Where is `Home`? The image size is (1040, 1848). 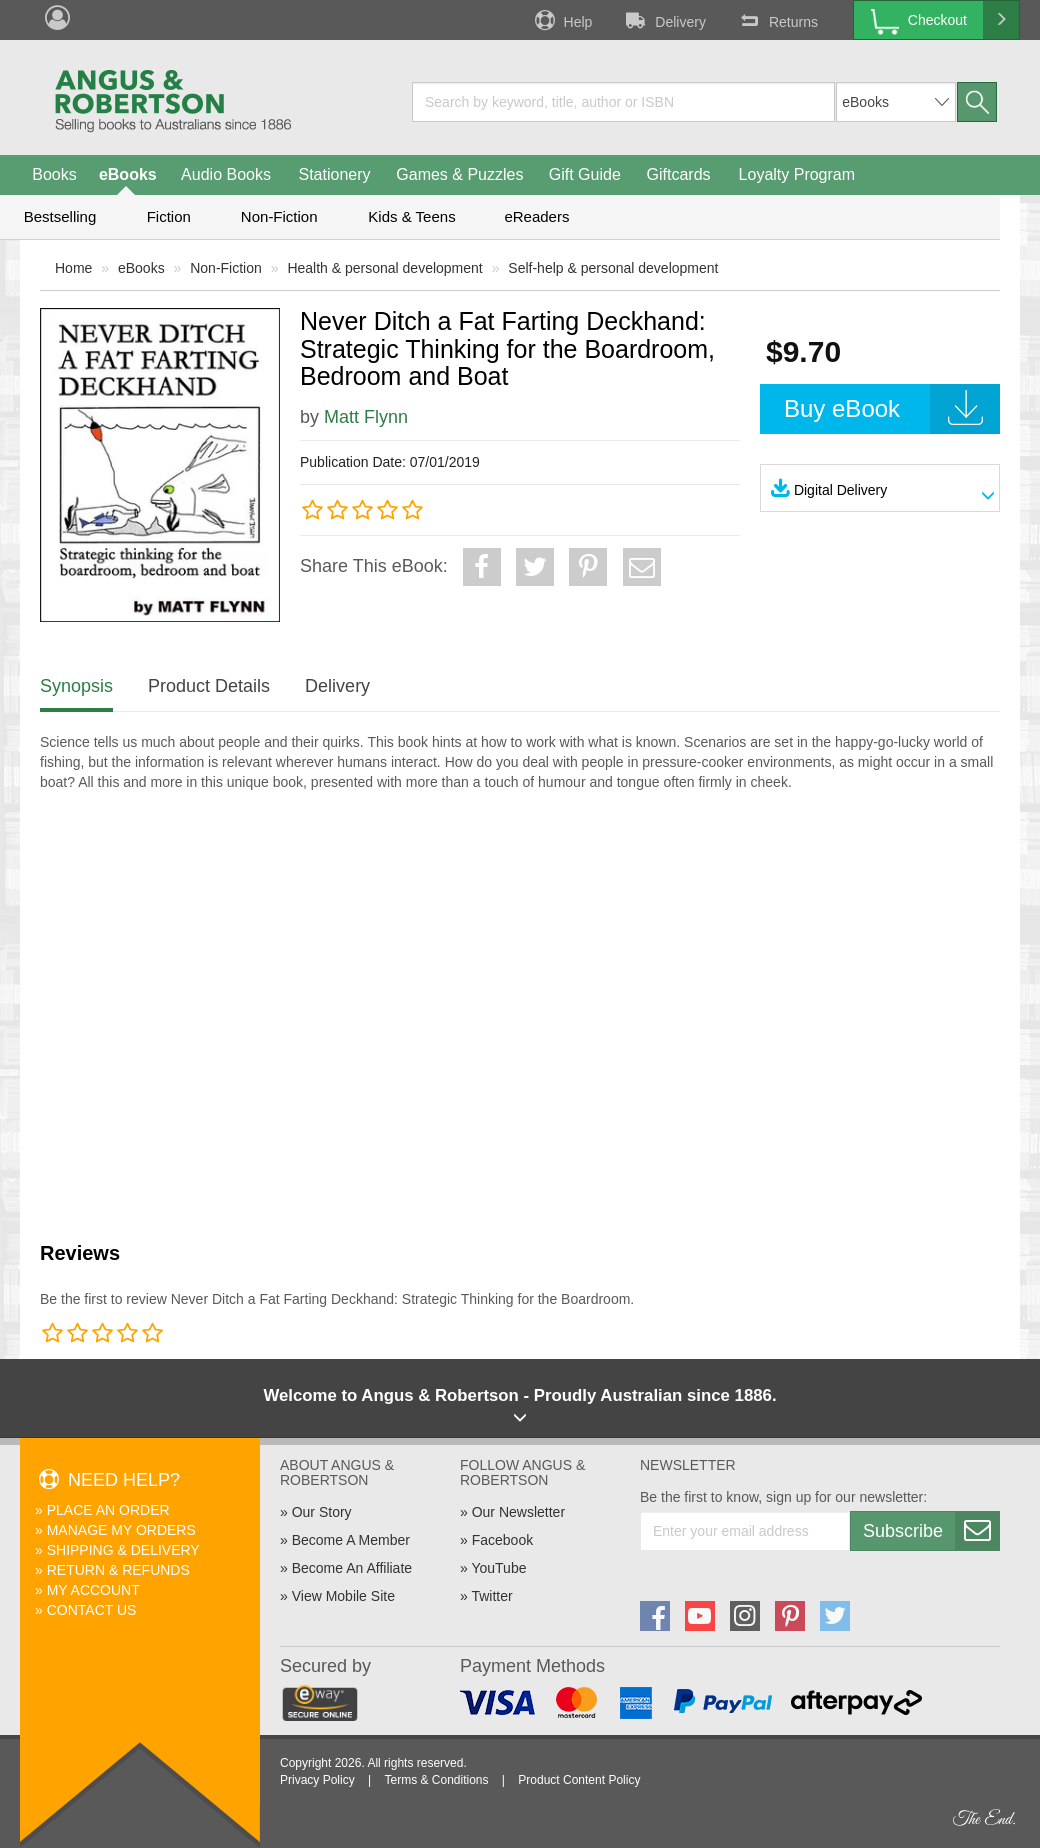
Home is located at coordinates (73, 268).